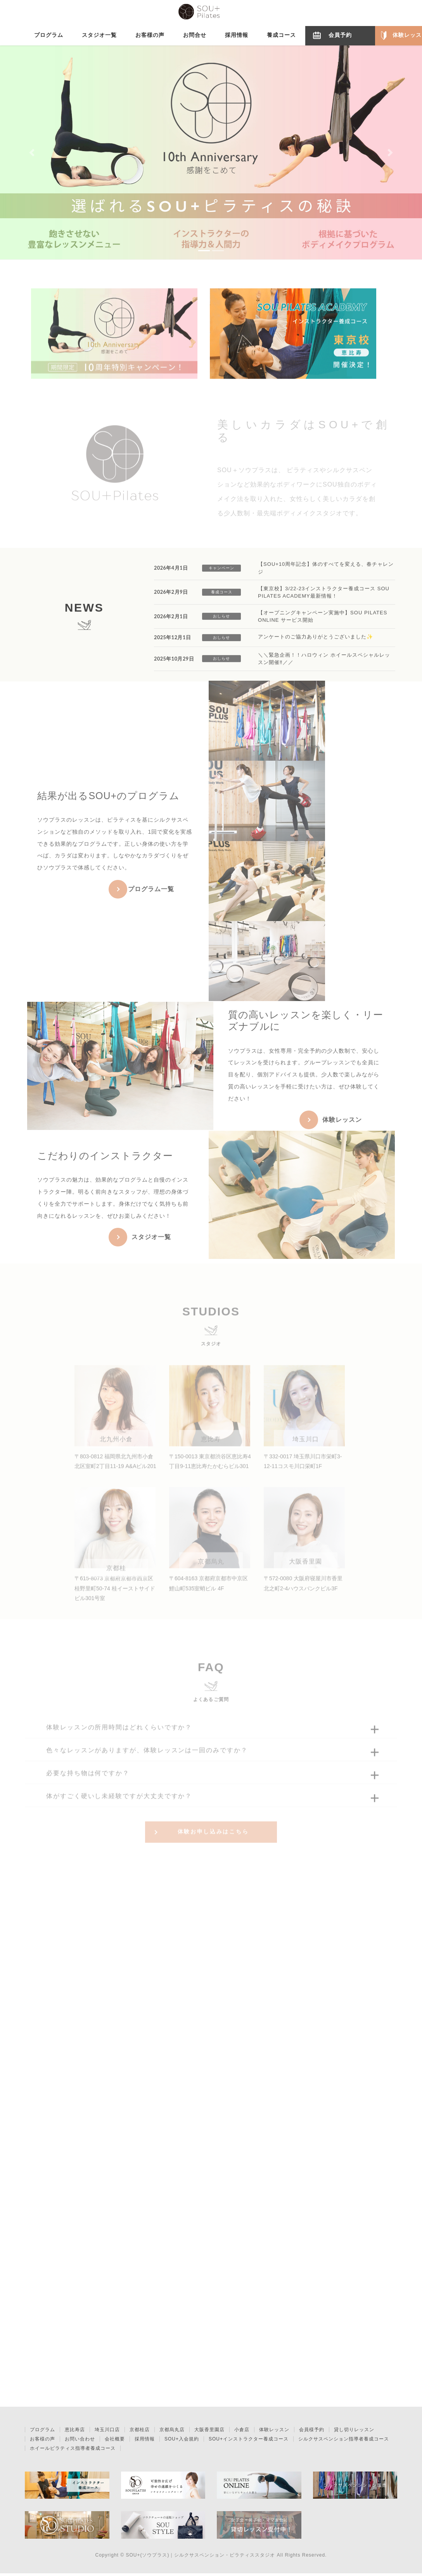 This screenshot has height=2576, width=422. Describe the element at coordinates (181, 2441) in the screenshot. I see `SOU+入会規約` at that location.